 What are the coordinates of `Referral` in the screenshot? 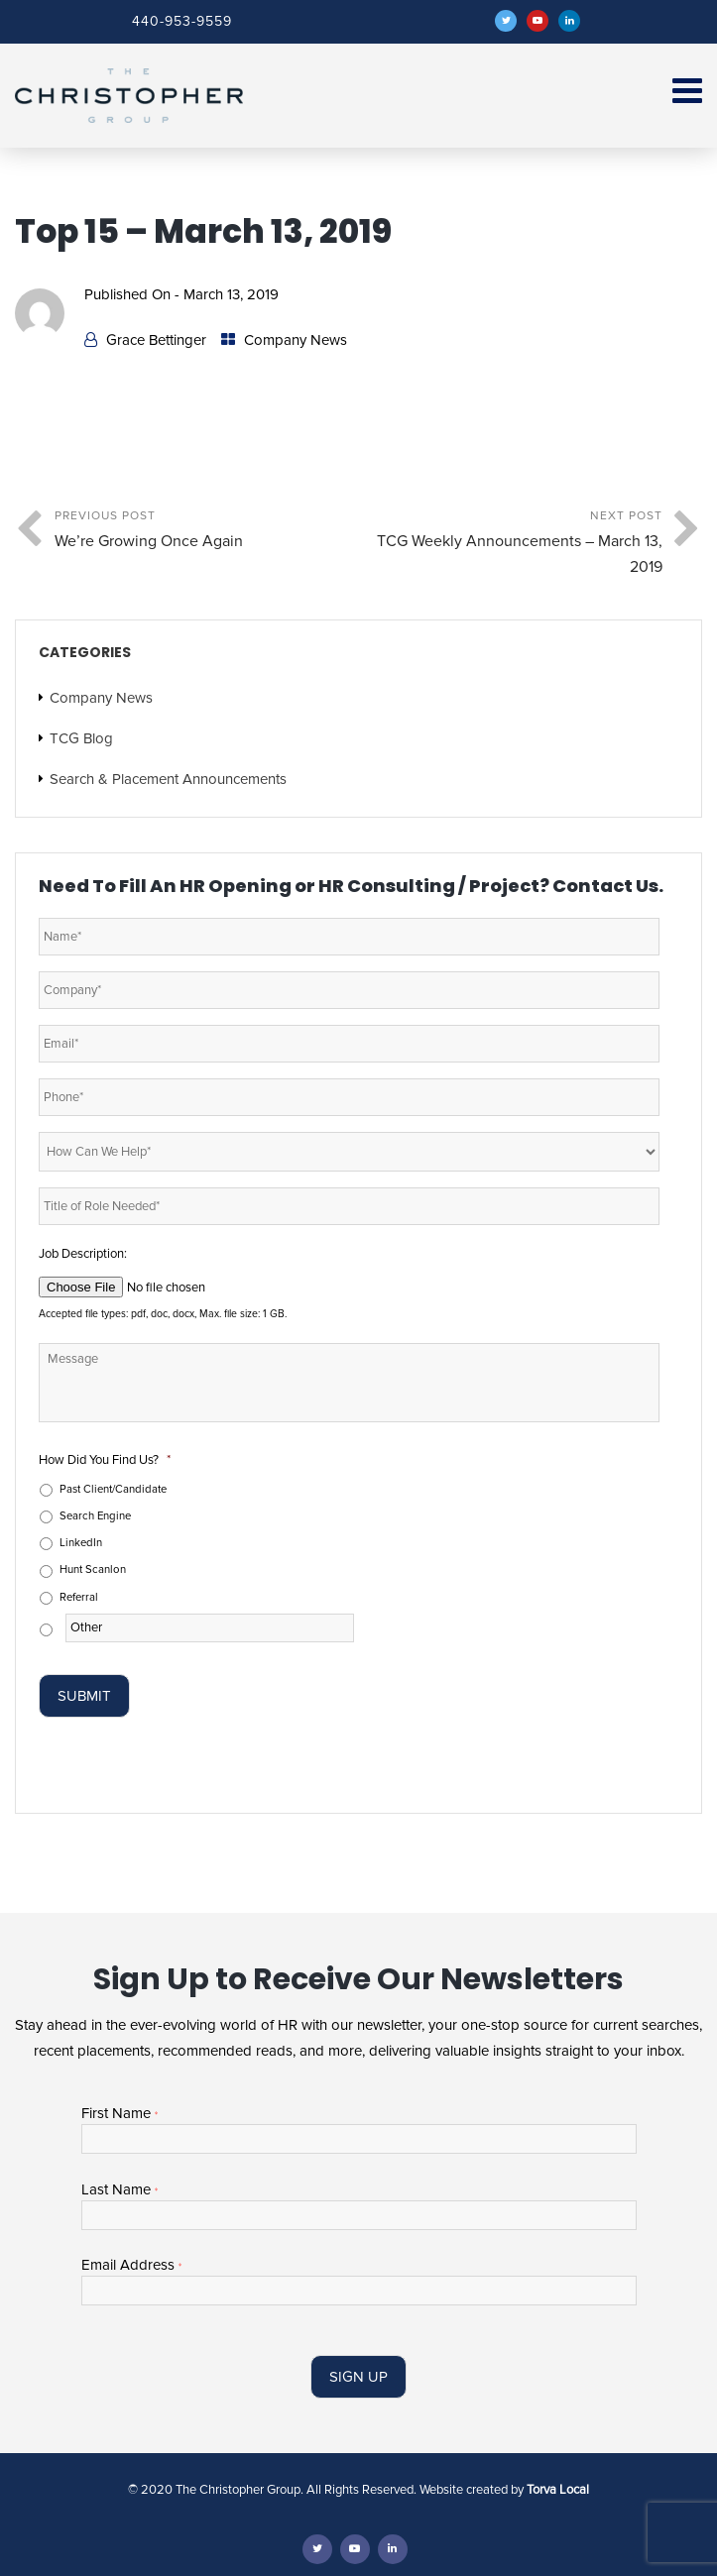 It's located at (79, 1597).